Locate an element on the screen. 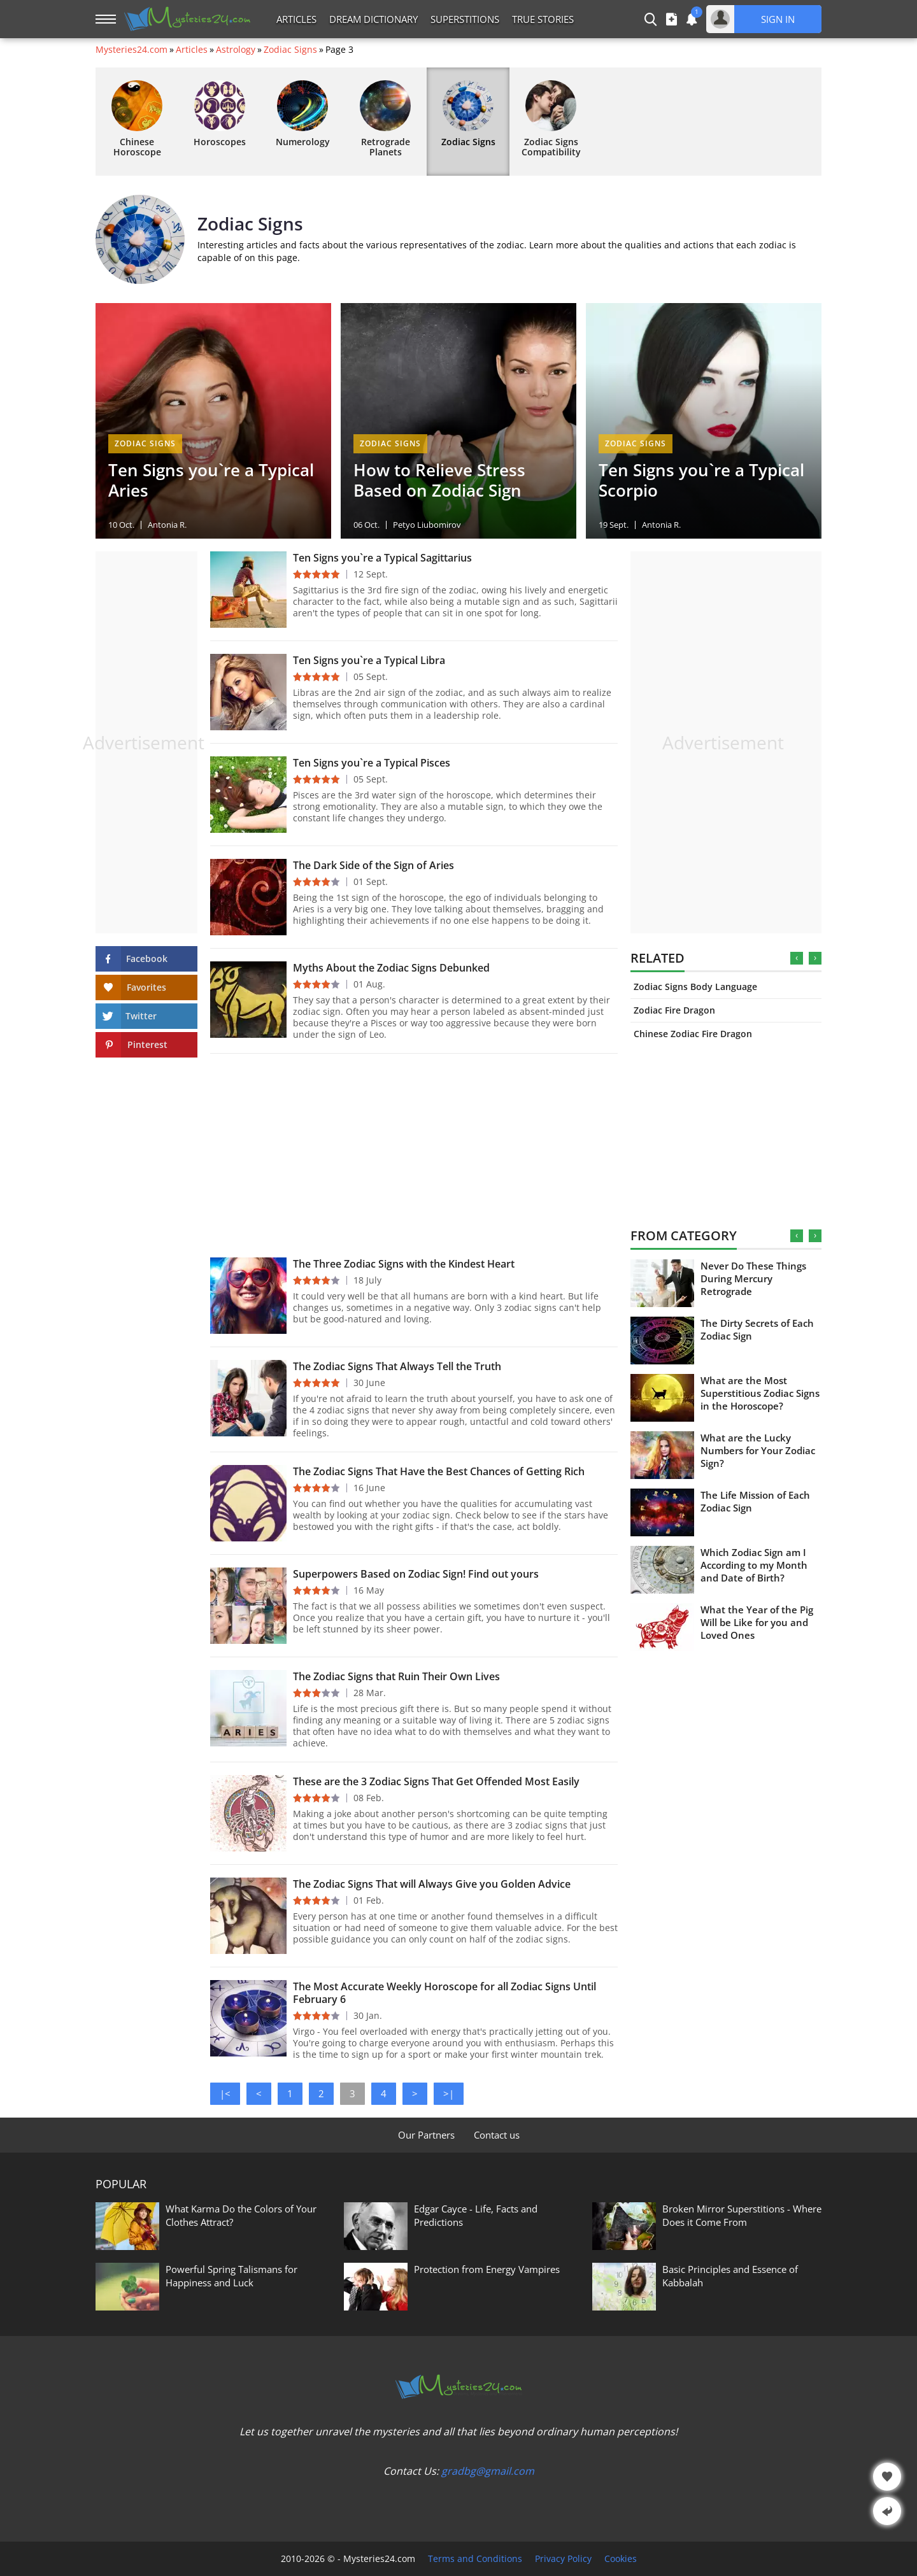 The height and width of the screenshot is (2576, 917). Superpowers Based on Zodiac Sign! Find out yours is located at coordinates (416, 1574).